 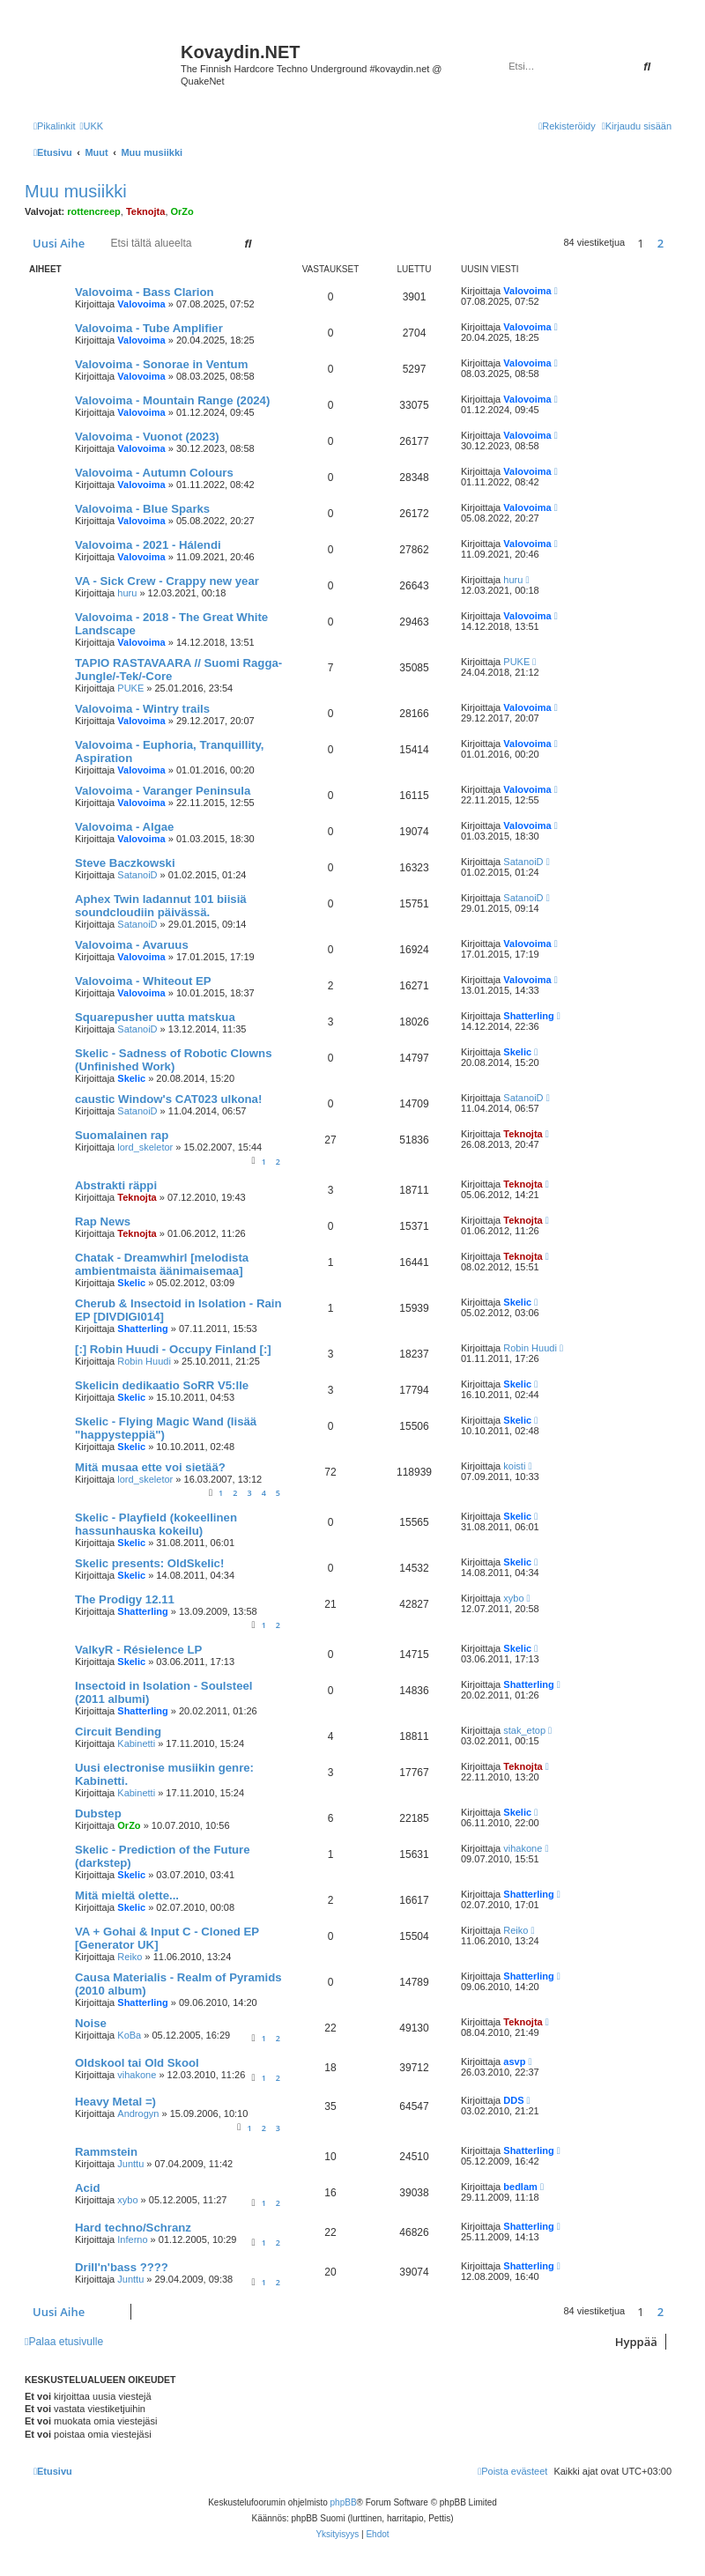 I want to click on DDS, so click(x=513, y=2100).